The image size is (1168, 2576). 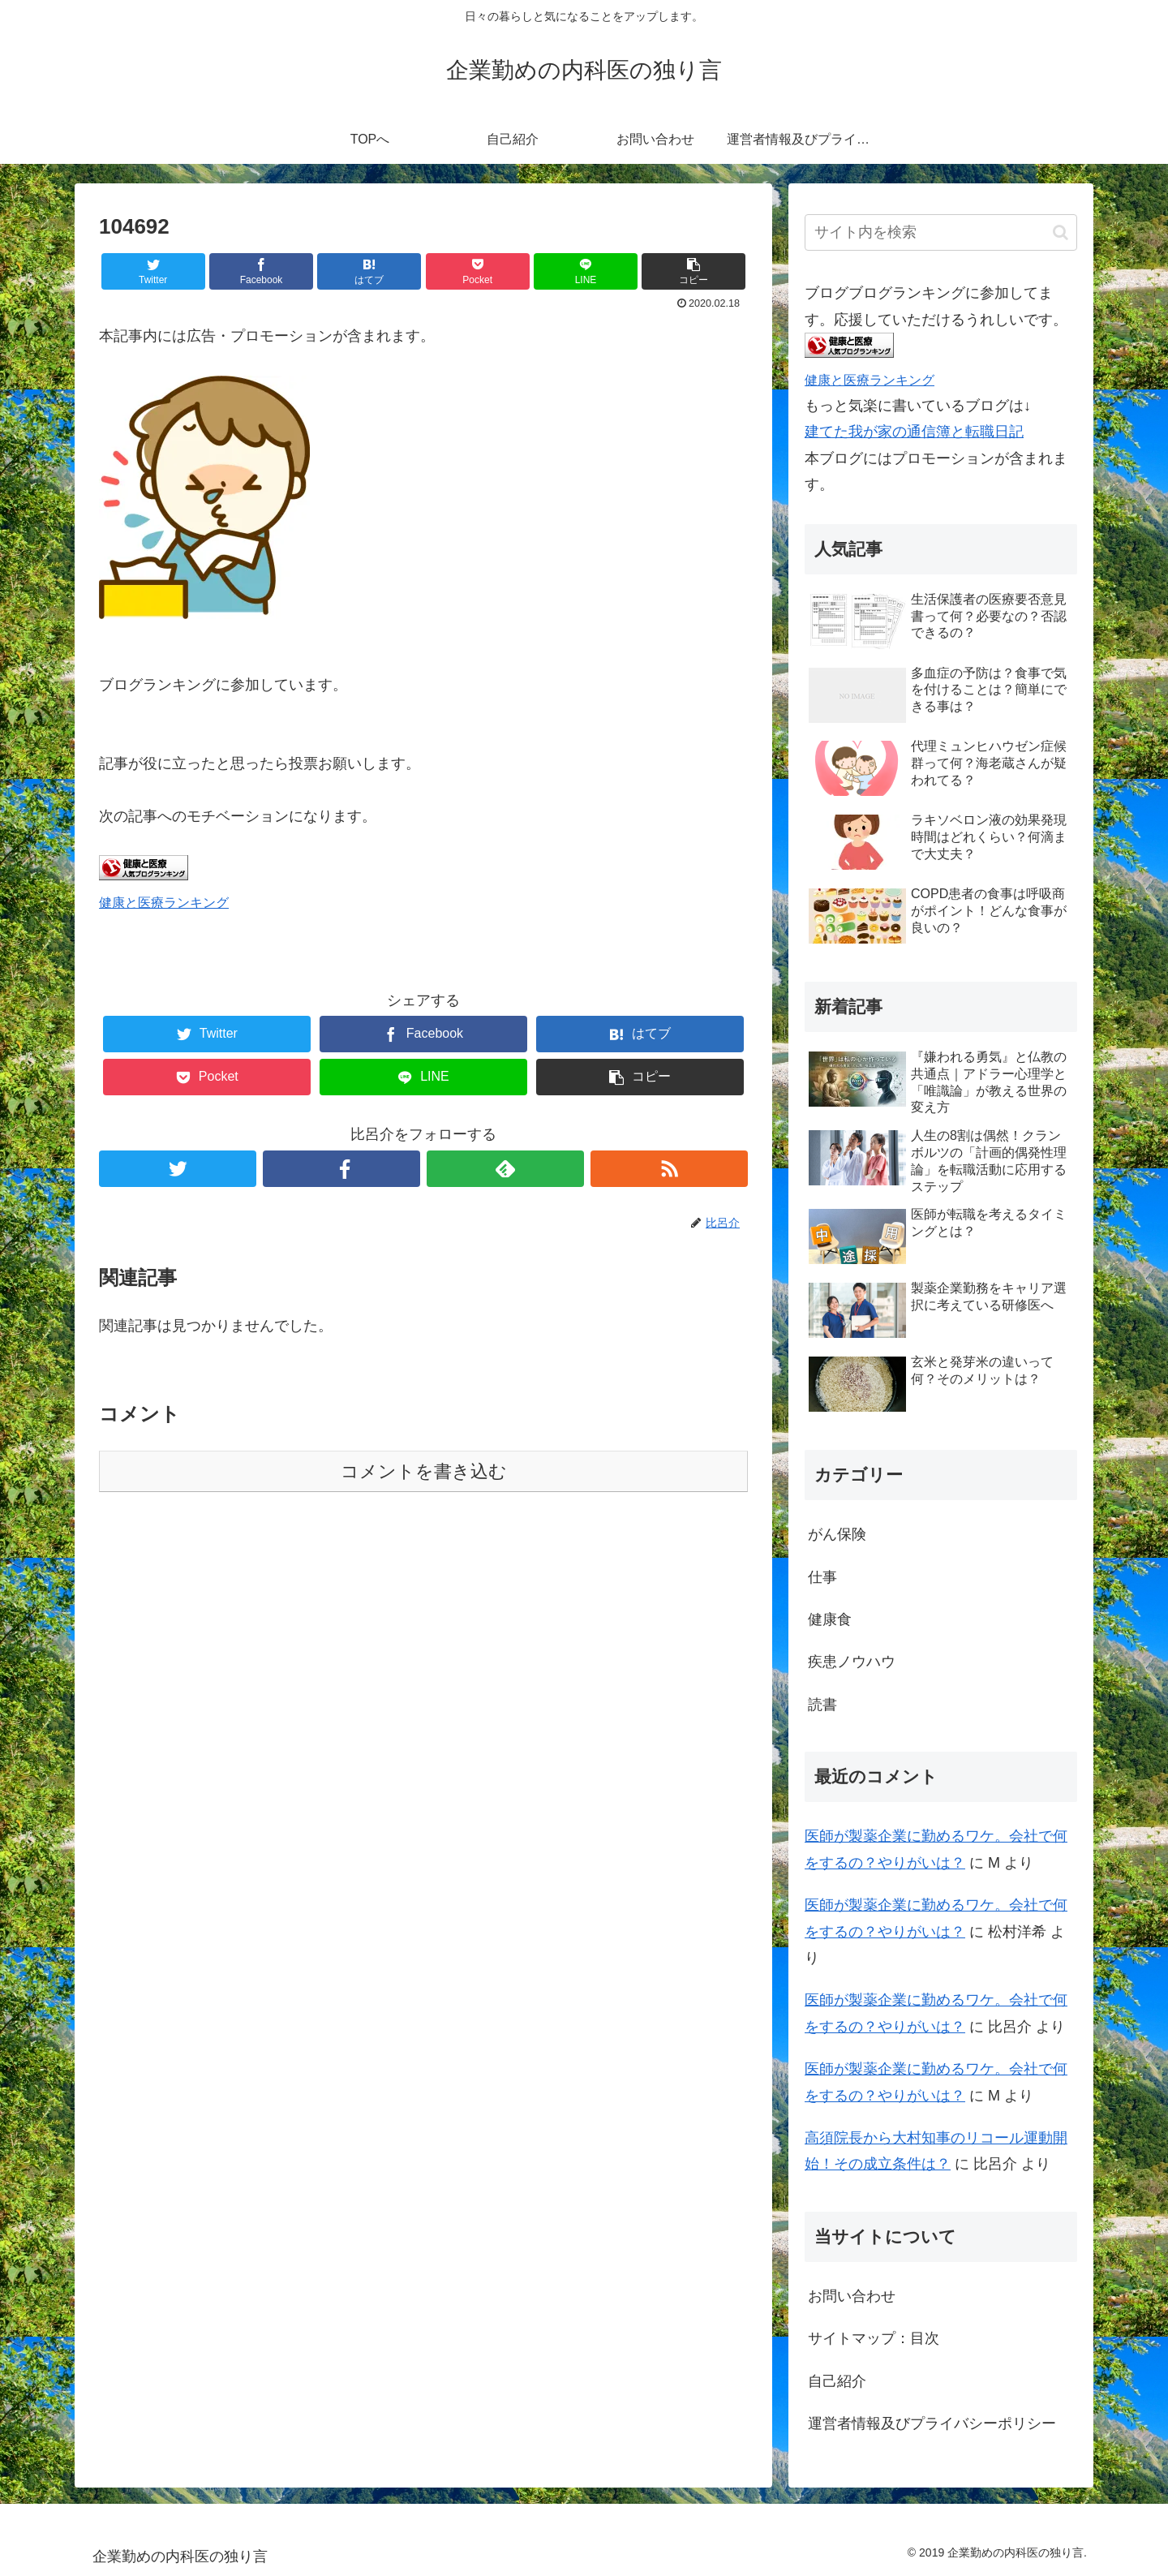 I want to click on 運営者情報及びプライバシーポリシー, so click(x=932, y=2423).